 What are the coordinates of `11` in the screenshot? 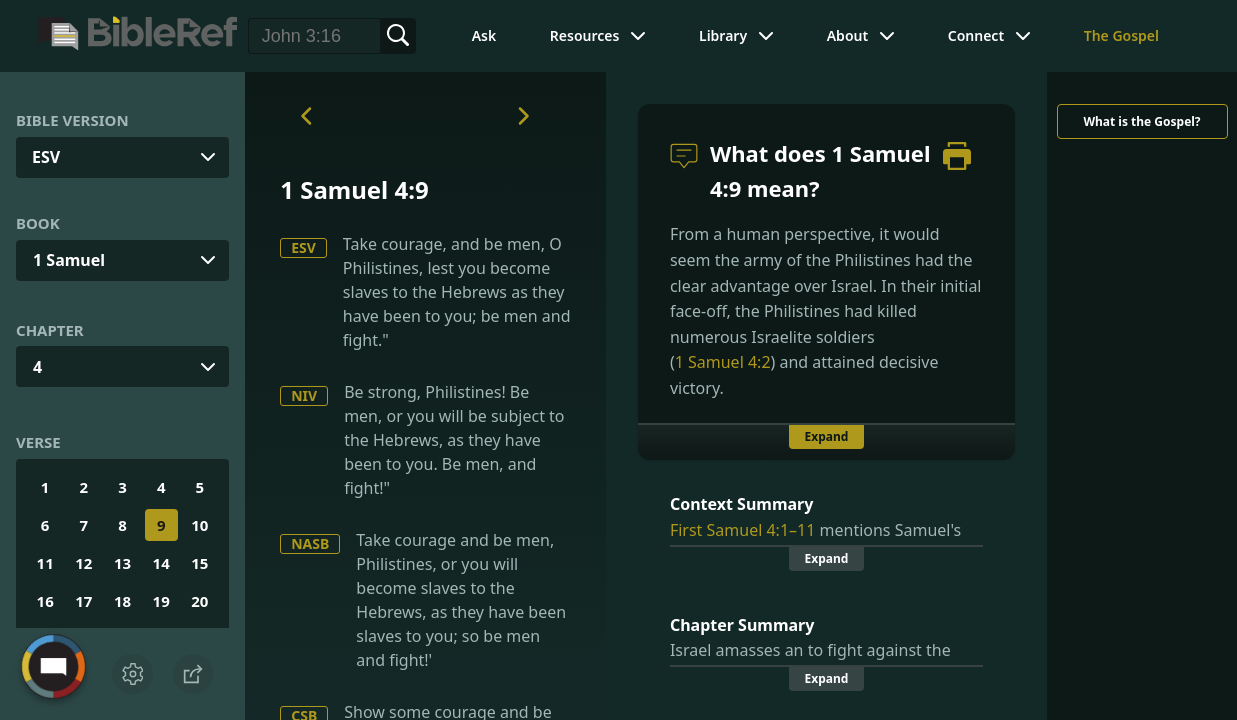 It's located at (45, 563).